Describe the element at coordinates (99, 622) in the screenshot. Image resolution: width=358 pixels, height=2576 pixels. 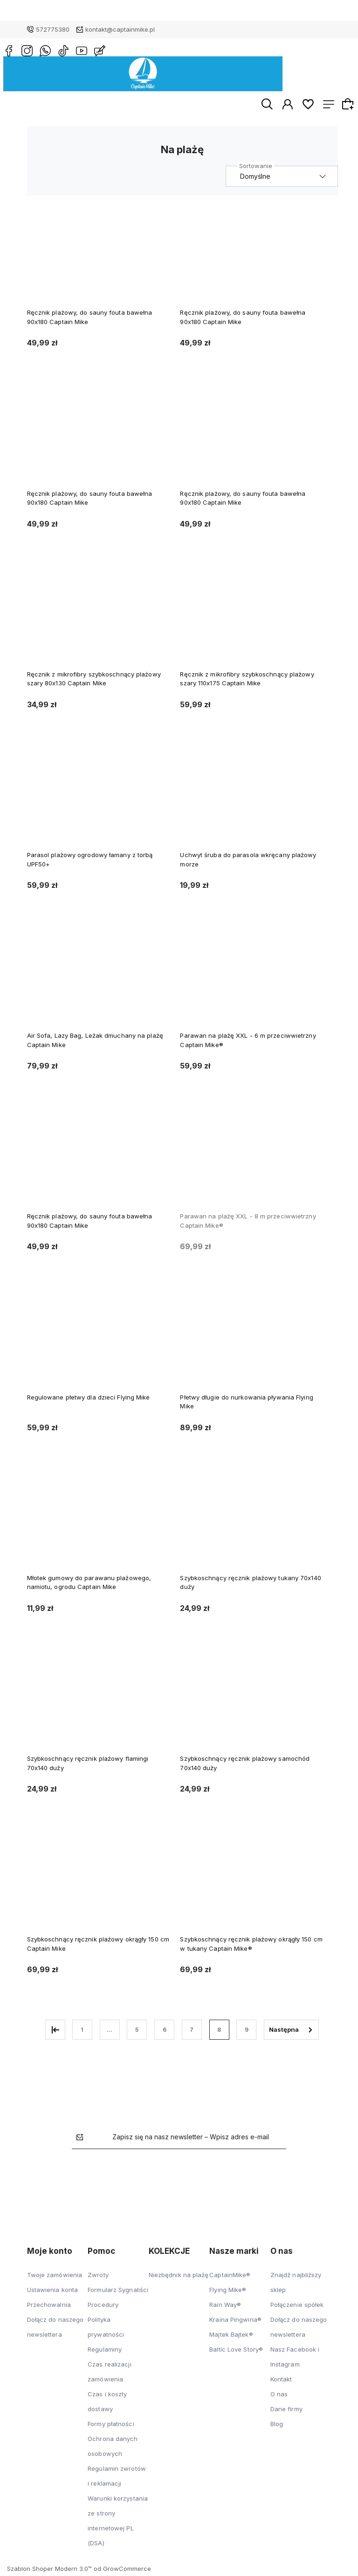
I see `[Przejdź do produktu Ręcznik z mikrofibry szybkoschnący plażowy szary 80x130 Captain Mike]` at that location.